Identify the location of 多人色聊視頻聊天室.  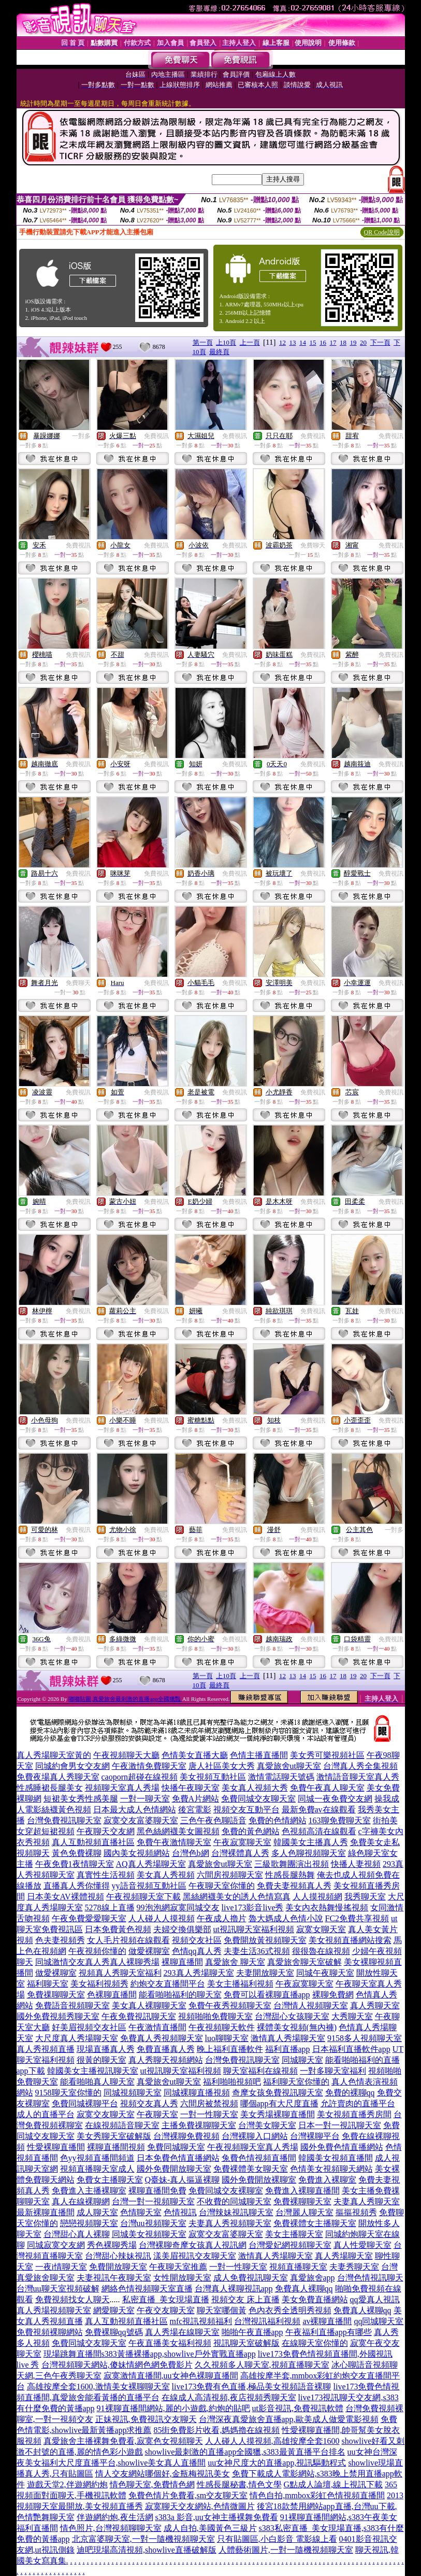
(308, 1853).